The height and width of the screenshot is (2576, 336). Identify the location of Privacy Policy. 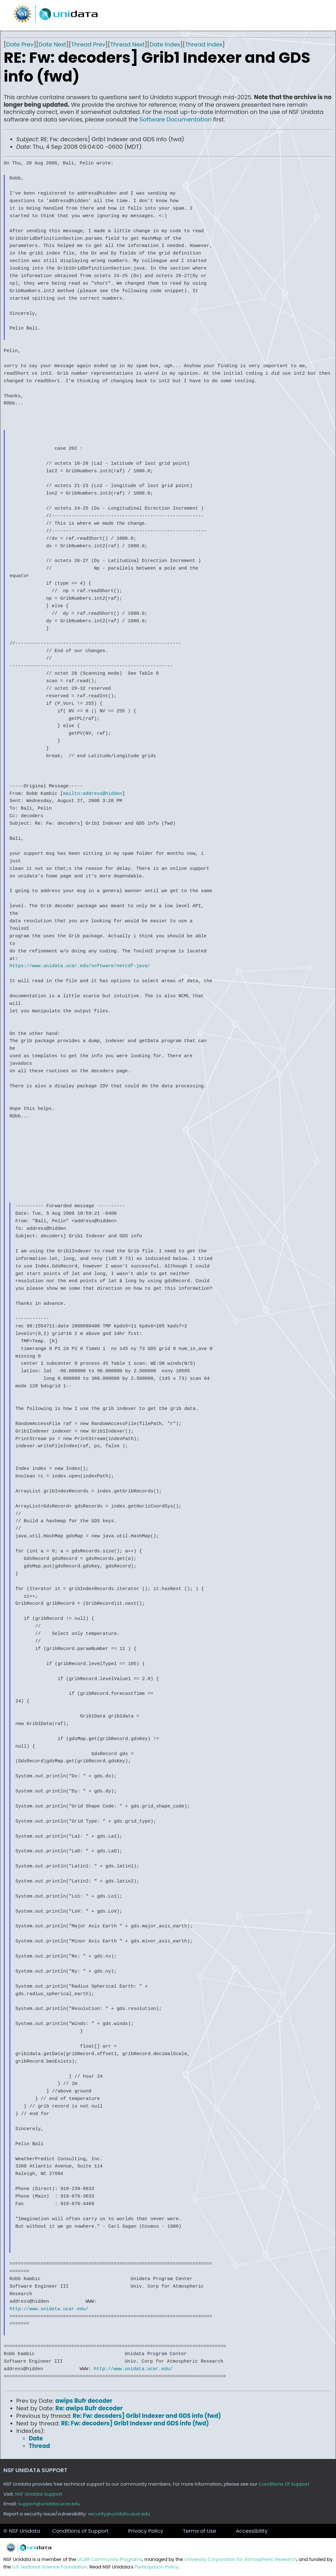
(145, 2531).